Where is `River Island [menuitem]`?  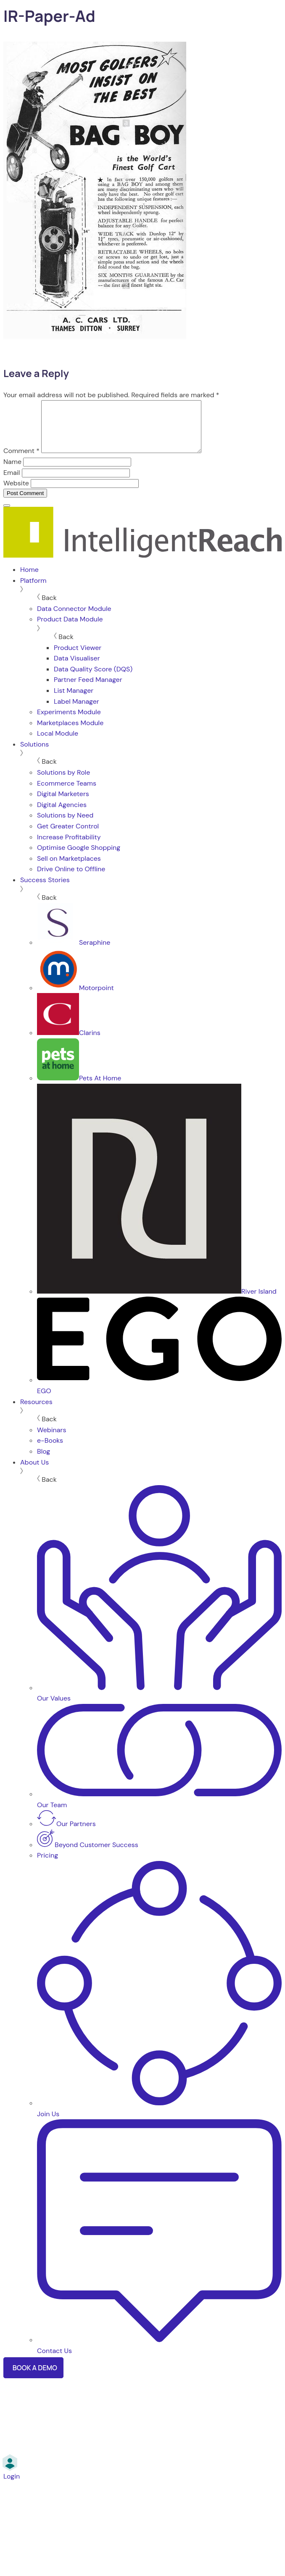 River Island [menuitem] is located at coordinates (157, 1301).